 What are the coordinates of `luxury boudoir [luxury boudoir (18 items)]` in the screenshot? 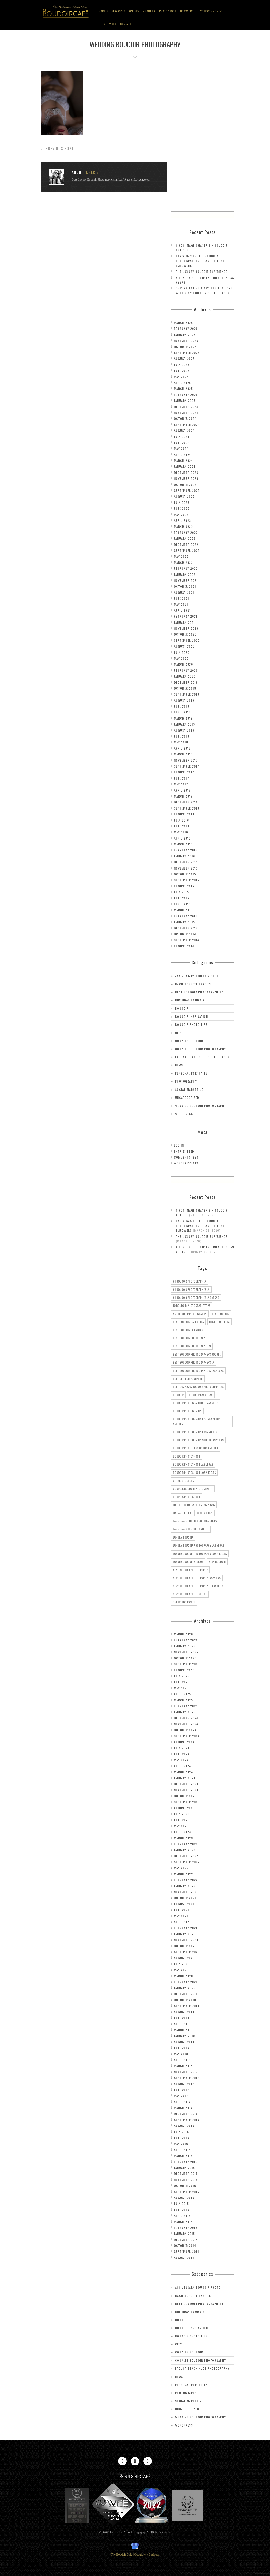 It's located at (183, 1537).